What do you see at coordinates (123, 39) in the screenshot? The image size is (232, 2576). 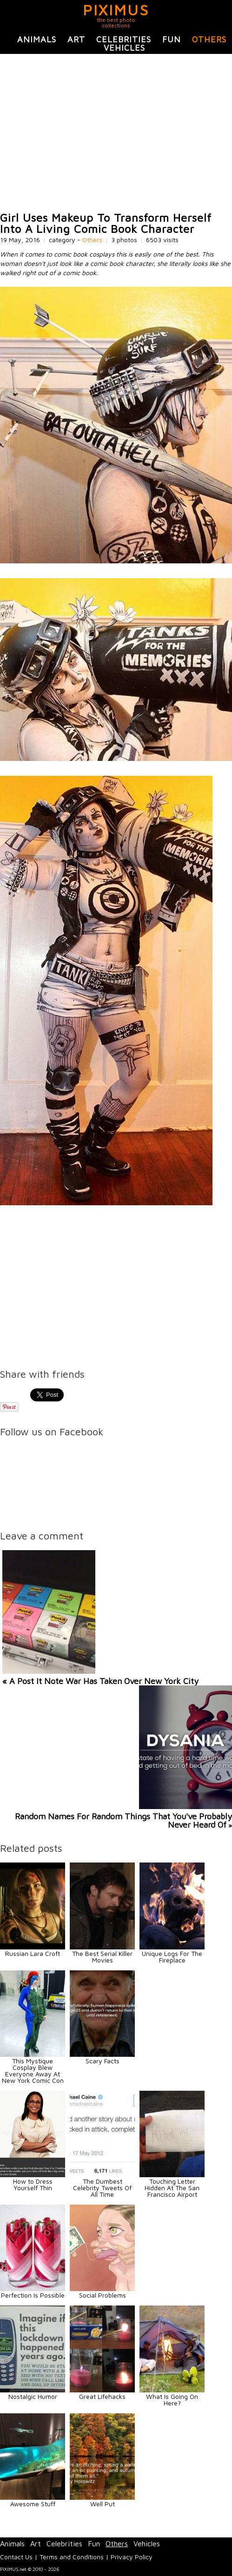 I see `Celebrities` at bounding box center [123, 39].